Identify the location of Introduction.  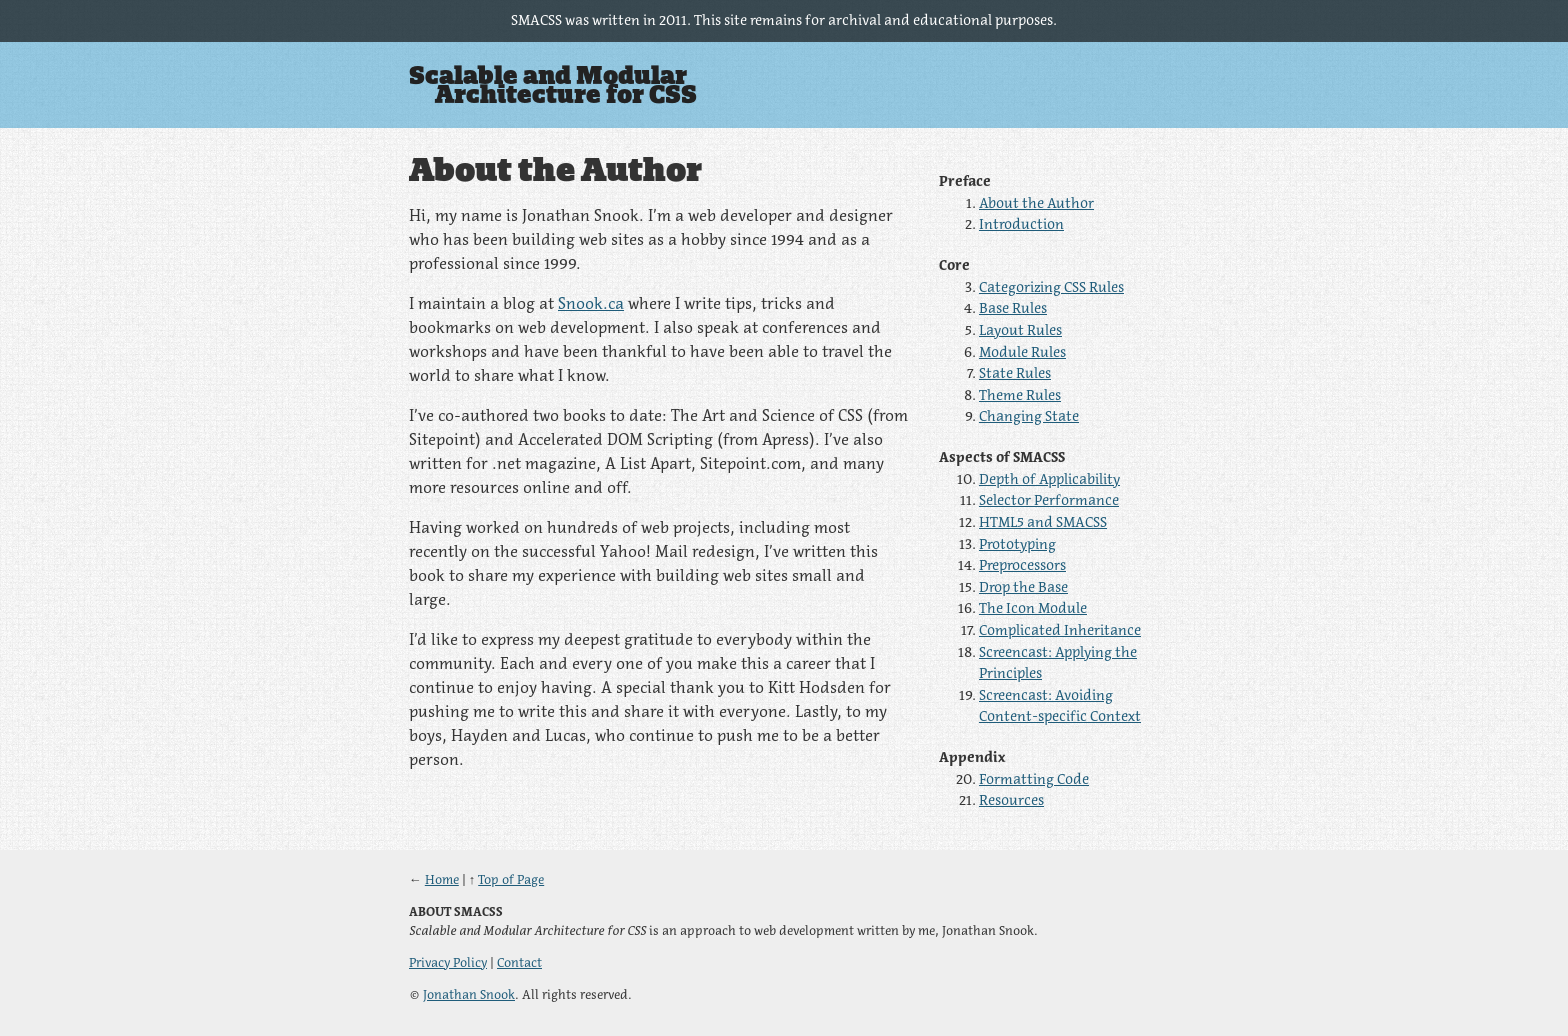
(1021, 224).